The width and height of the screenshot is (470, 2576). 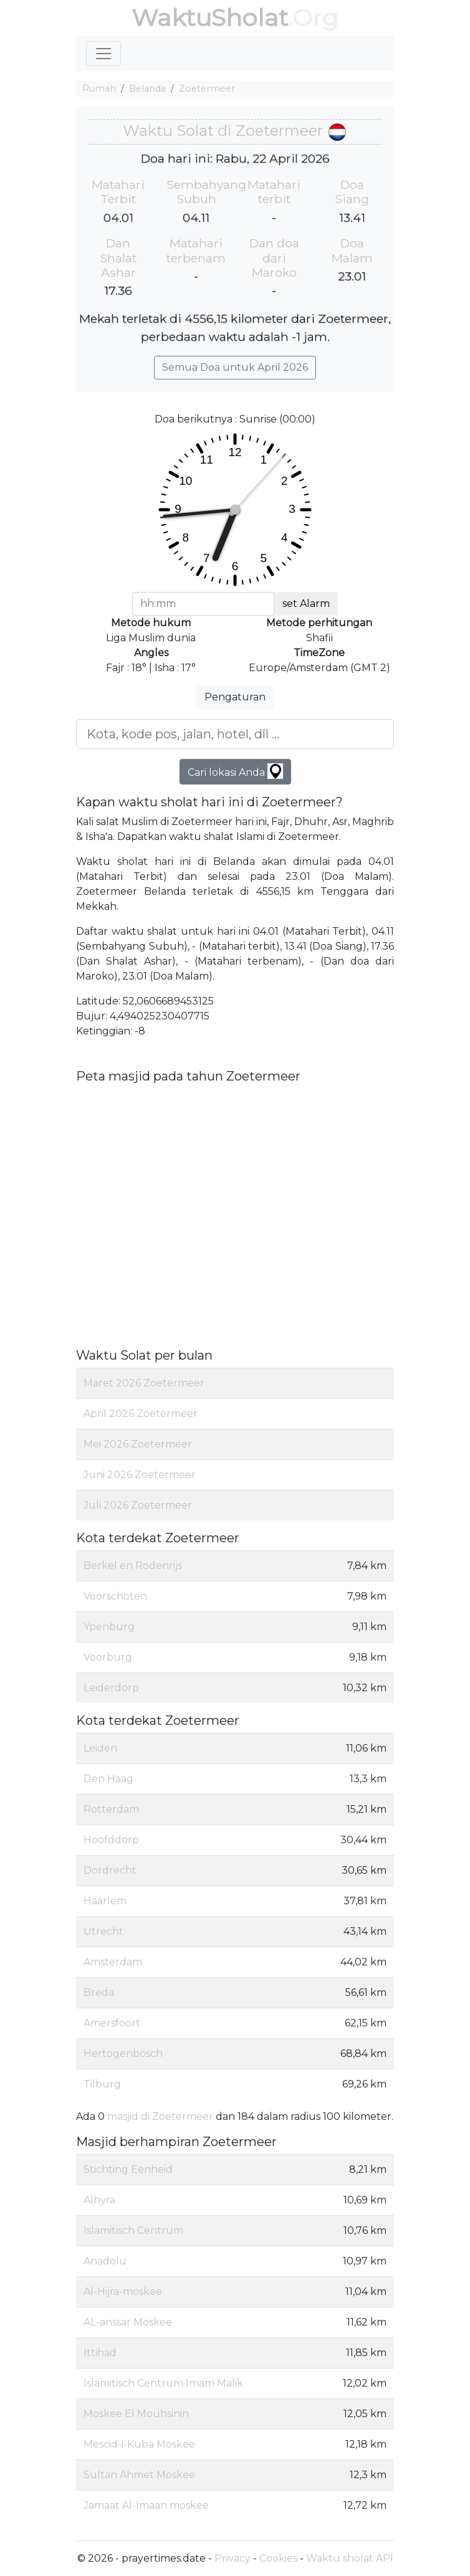 What do you see at coordinates (232, 2558) in the screenshot?
I see `Privacy` at bounding box center [232, 2558].